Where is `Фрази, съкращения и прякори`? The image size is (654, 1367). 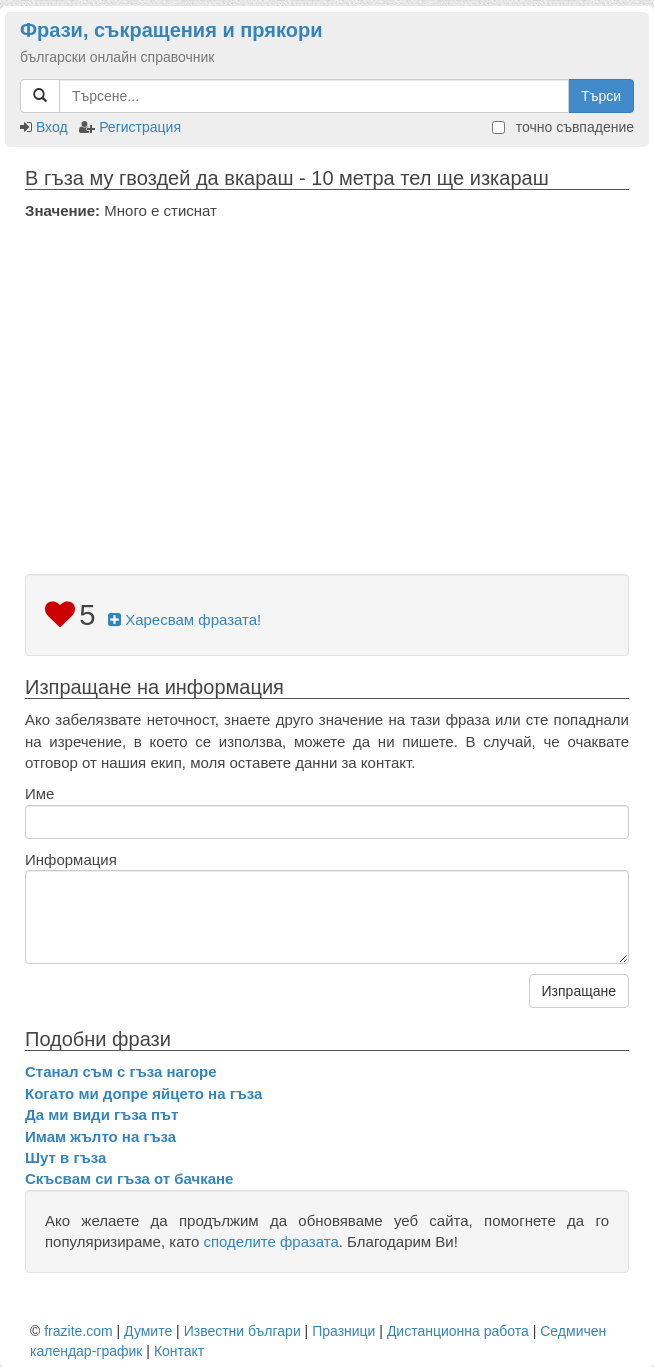
Фрази, съкращения и прякори is located at coordinates (171, 30).